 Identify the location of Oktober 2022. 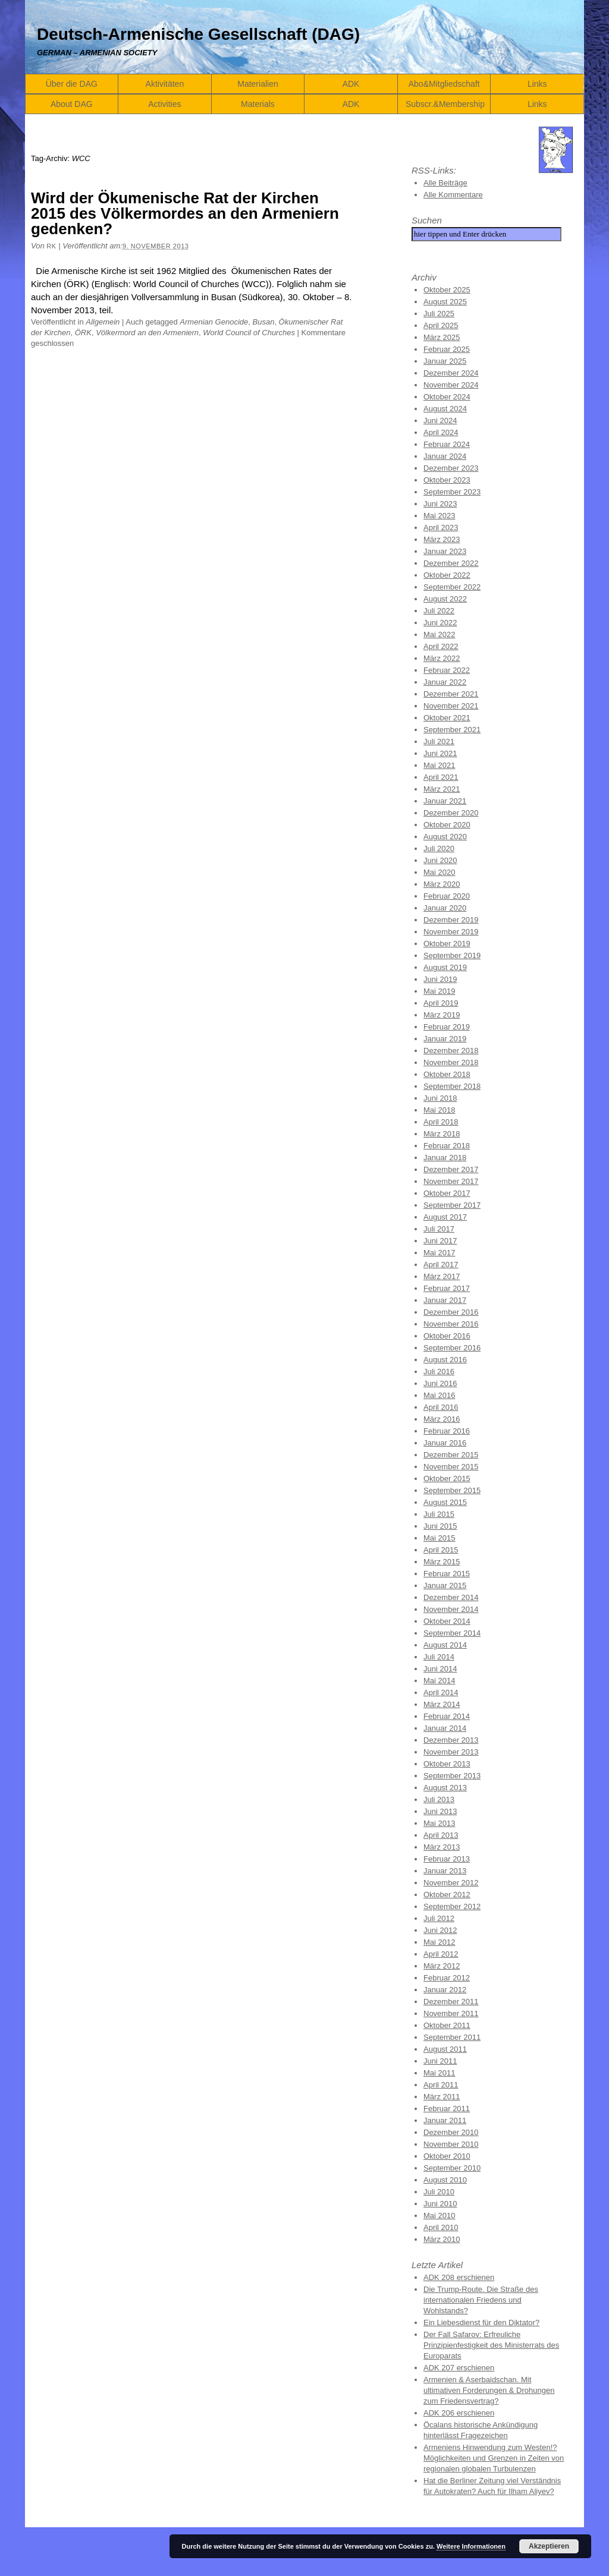
(446, 575).